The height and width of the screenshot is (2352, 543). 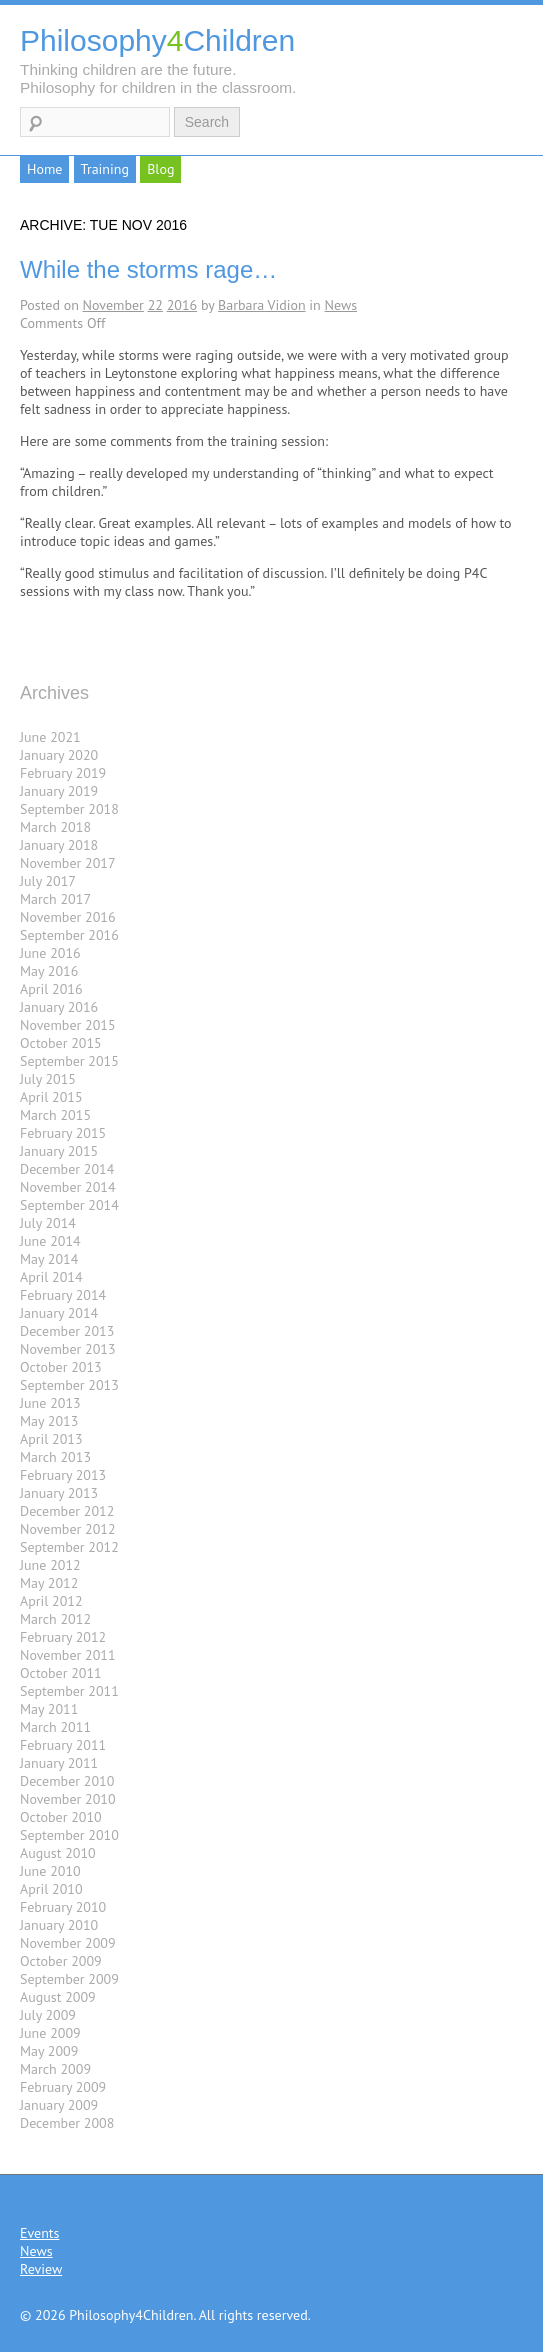 What do you see at coordinates (59, 1313) in the screenshot?
I see `January 2014` at bounding box center [59, 1313].